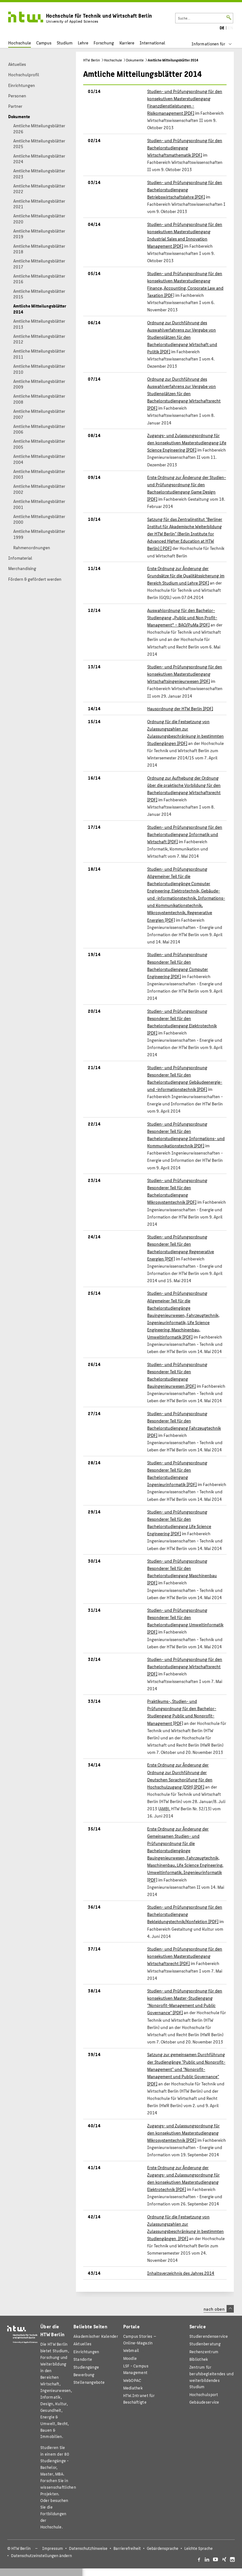 The image size is (242, 2576). I want to click on Gebäudeservice, so click(204, 2402).